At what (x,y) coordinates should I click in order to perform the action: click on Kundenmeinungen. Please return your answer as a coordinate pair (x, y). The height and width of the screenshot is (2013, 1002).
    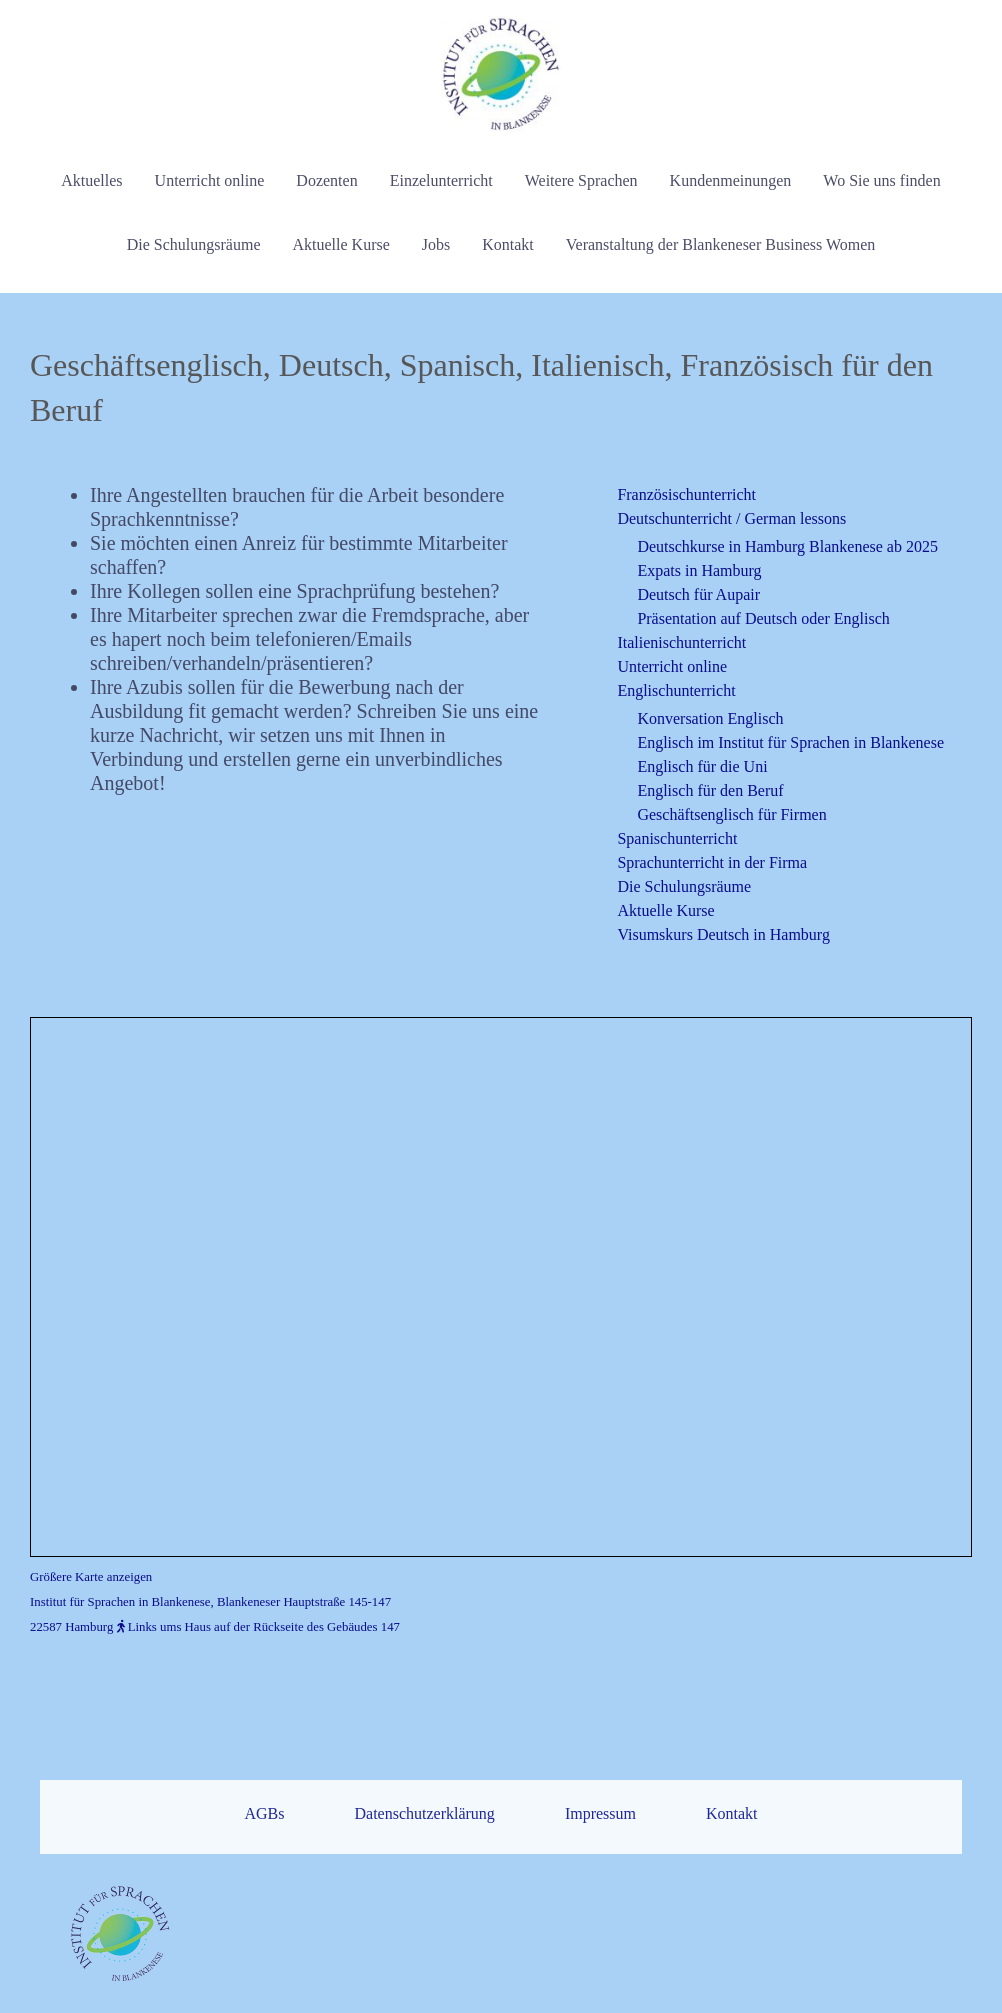
    Looking at the image, I should click on (731, 180).